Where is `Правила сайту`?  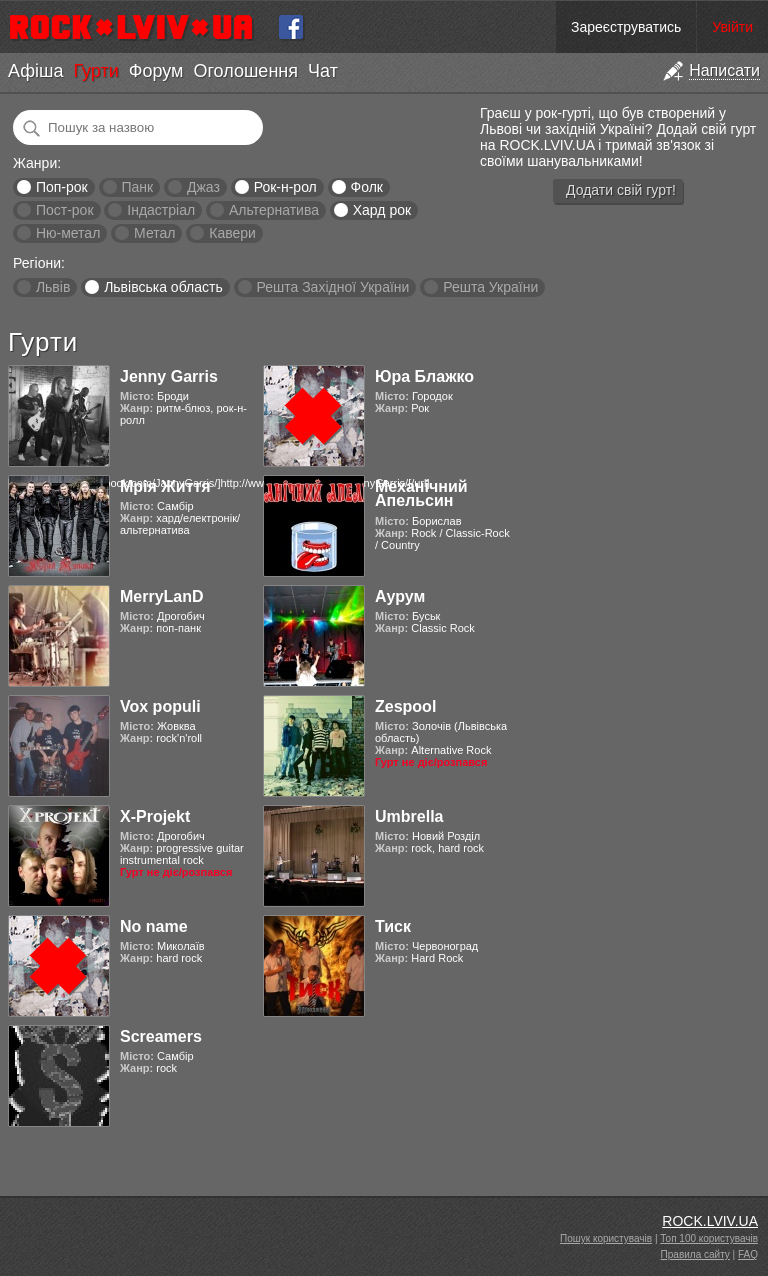
Правила сайту is located at coordinates (695, 1254).